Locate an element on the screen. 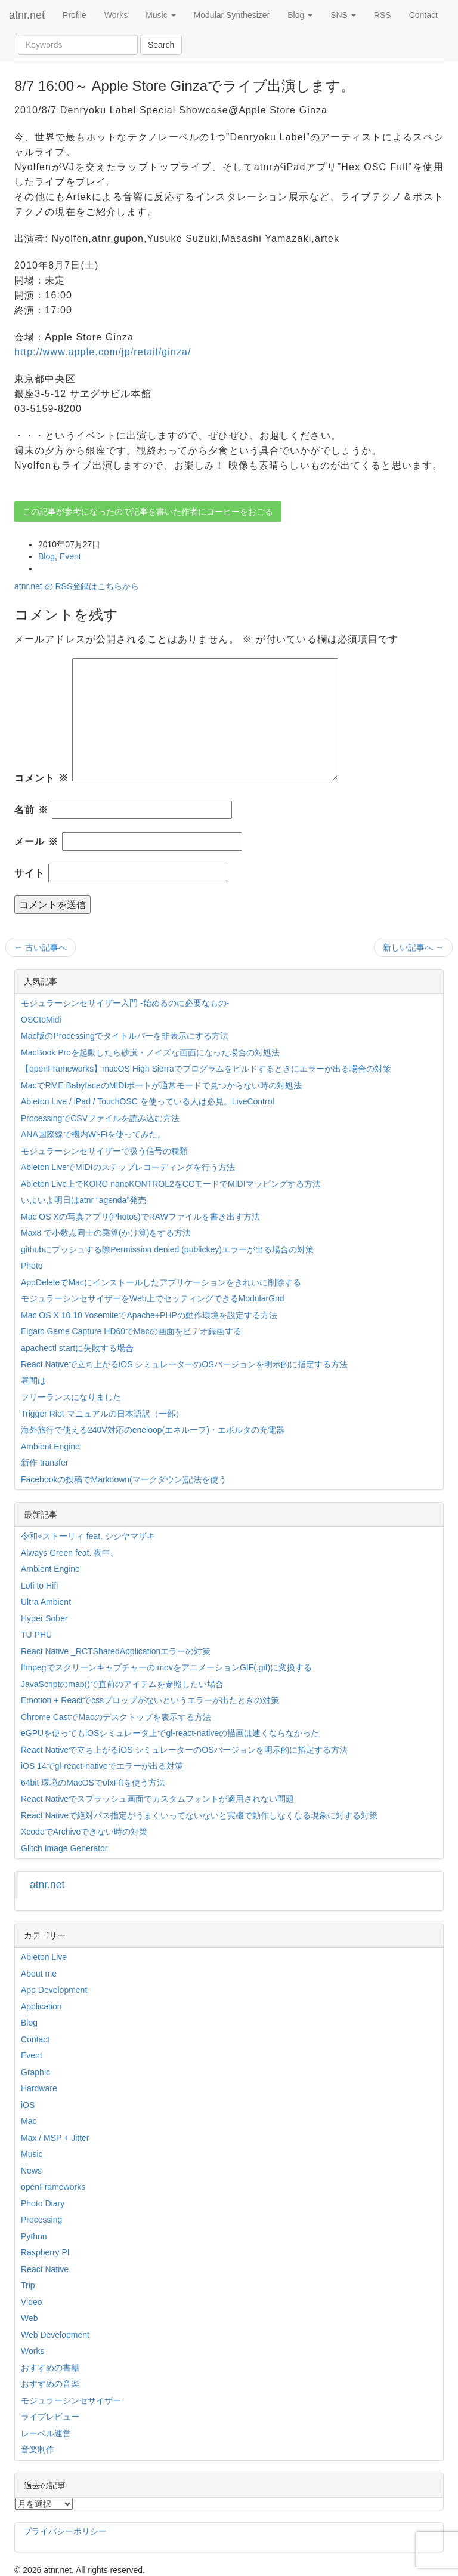 The height and width of the screenshot is (2576, 458). モジュラーシンセサイザーで扱う信号の種類 is located at coordinates (104, 1151).